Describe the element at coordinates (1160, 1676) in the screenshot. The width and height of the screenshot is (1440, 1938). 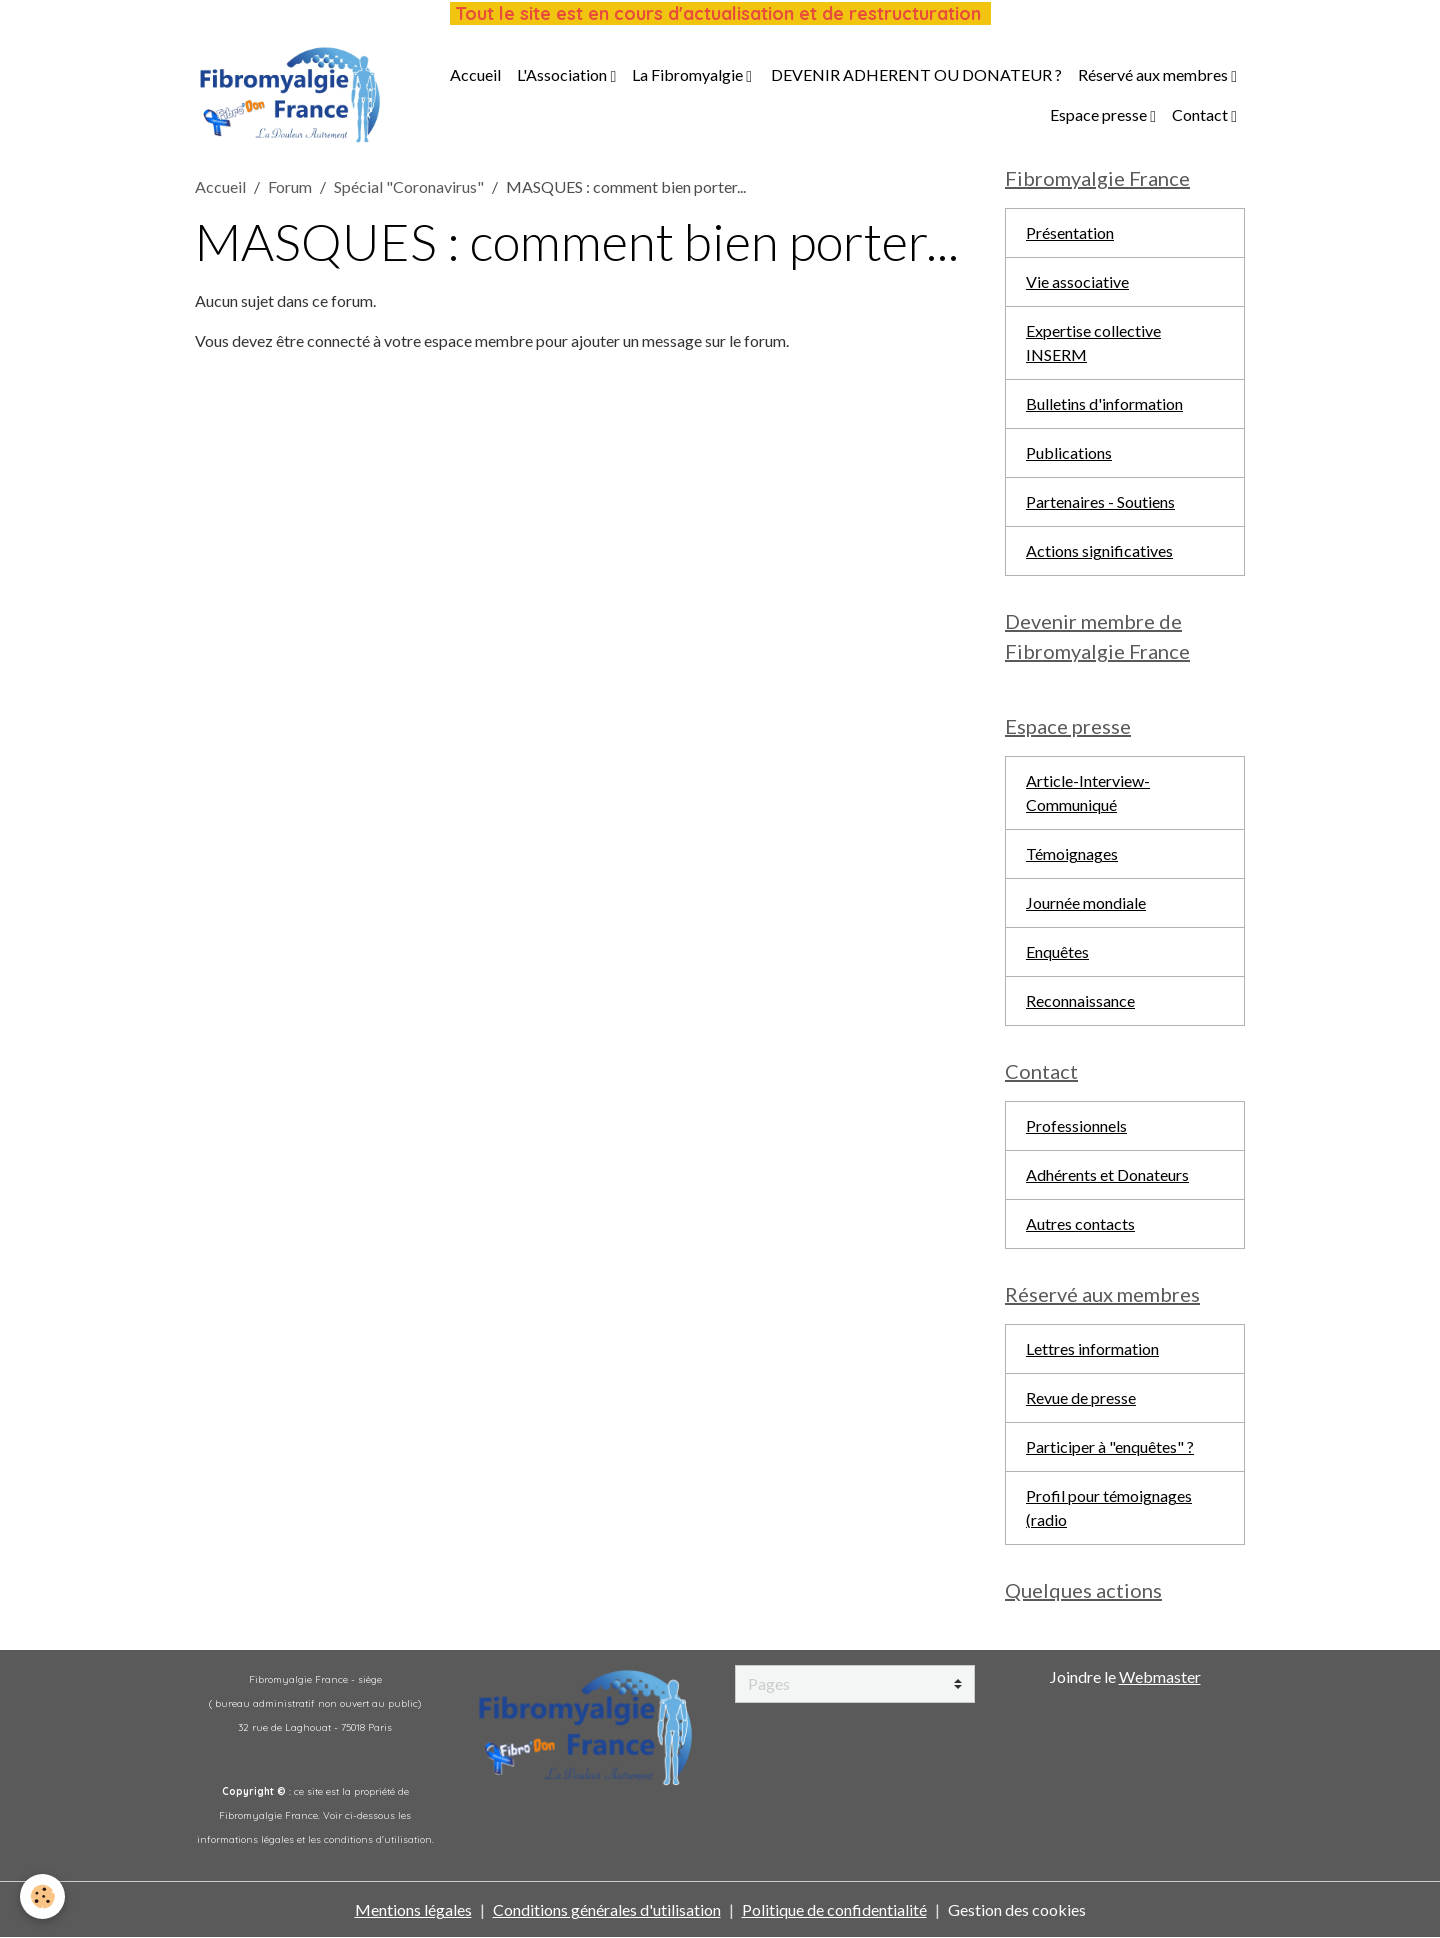
I see `Webmaster` at that location.